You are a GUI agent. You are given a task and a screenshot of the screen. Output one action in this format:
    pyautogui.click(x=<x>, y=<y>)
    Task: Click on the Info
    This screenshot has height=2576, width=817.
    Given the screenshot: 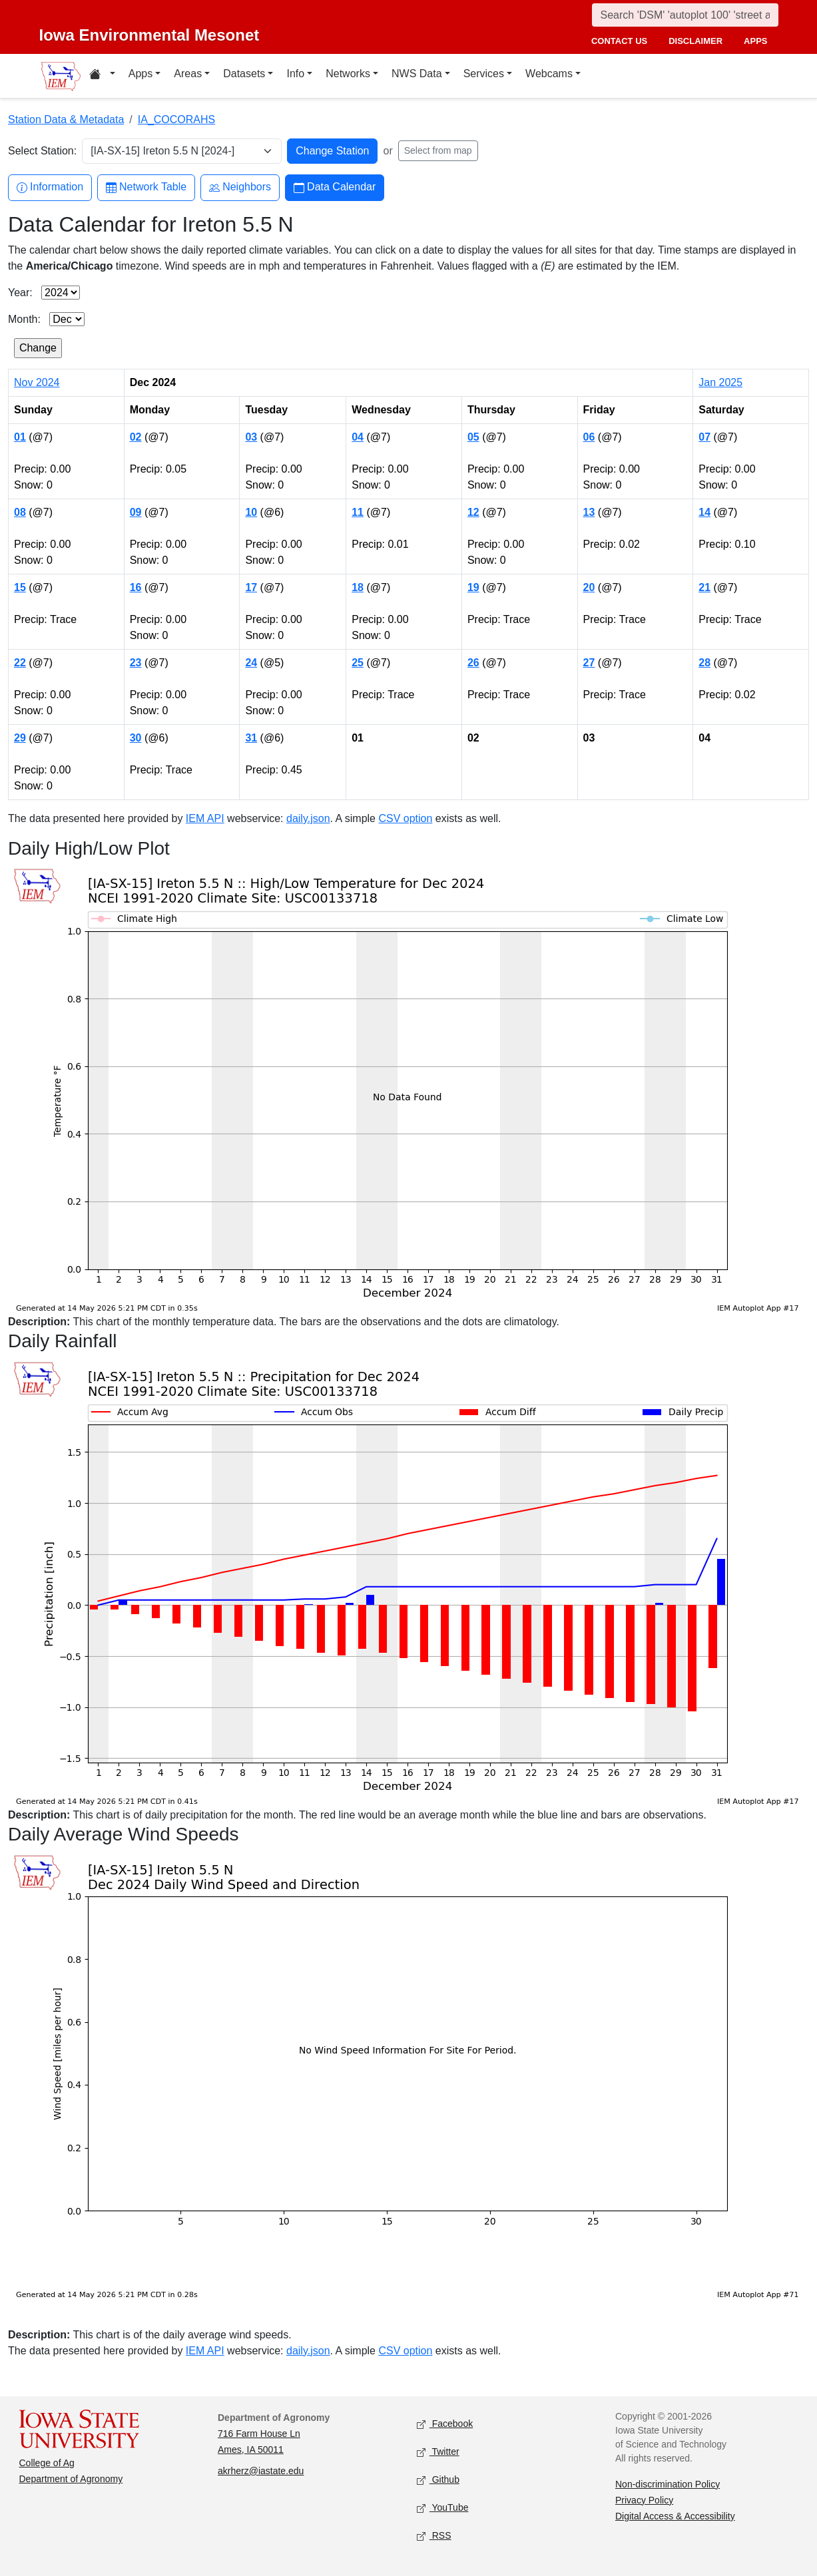 What is the action you would take?
    pyautogui.click(x=295, y=73)
    